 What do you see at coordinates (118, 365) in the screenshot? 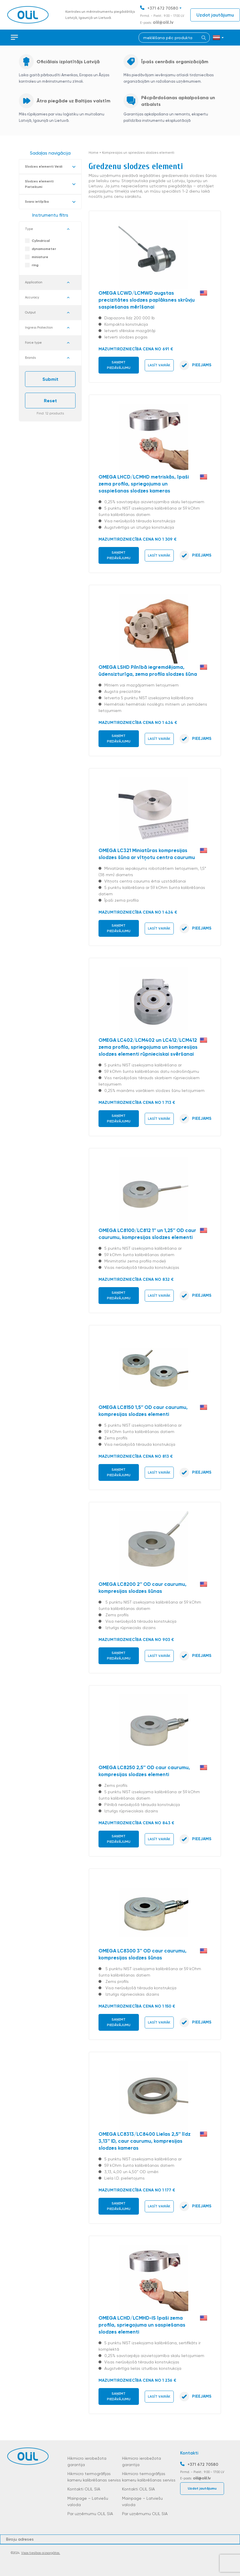
I see `Saņemt piedāvājumu` at bounding box center [118, 365].